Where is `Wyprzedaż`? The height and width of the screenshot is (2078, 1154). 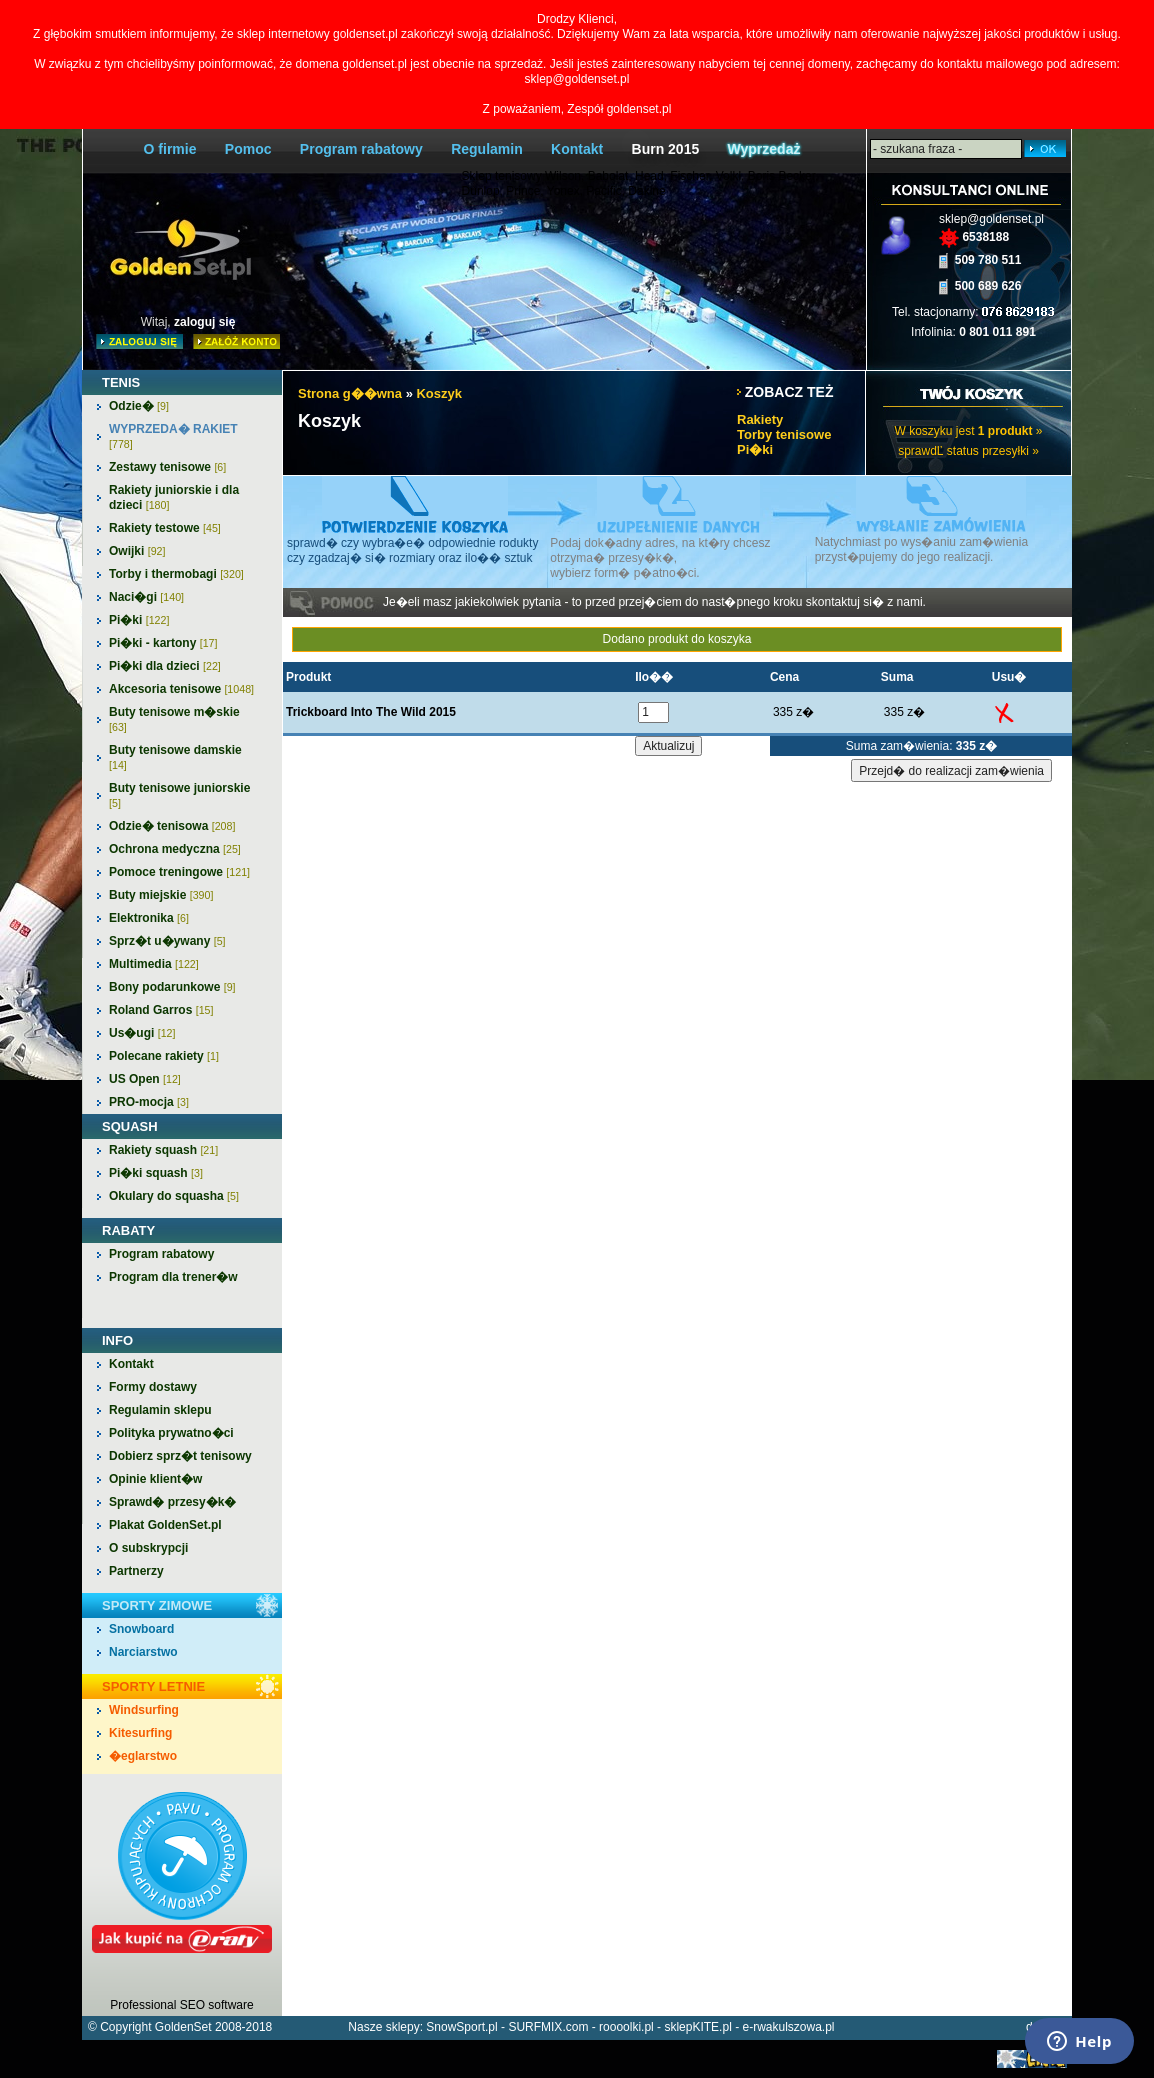
Wyprzedaż is located at coordinates (764, 149).